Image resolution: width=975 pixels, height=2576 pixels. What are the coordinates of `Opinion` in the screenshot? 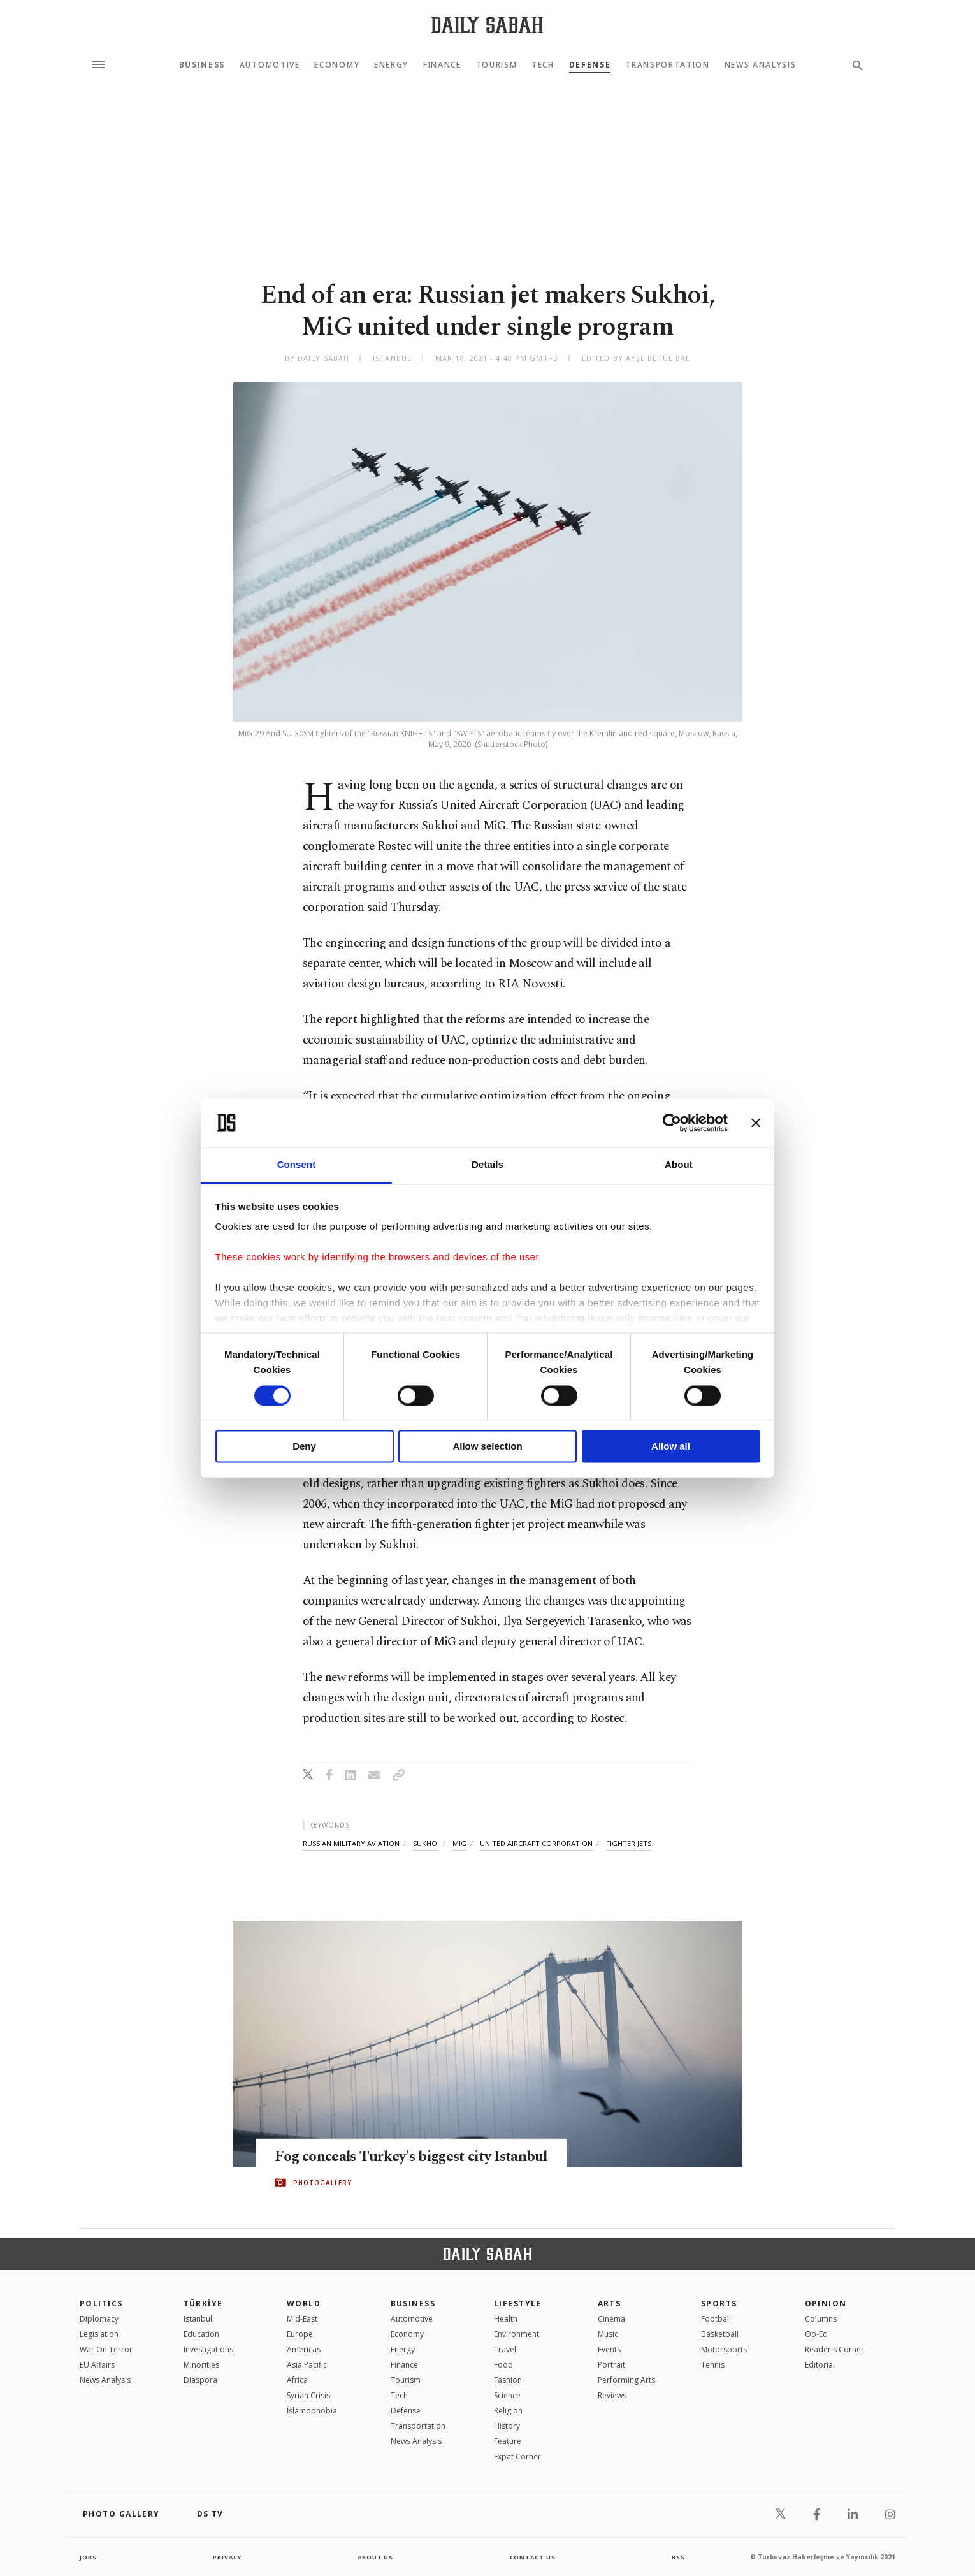 It's located at (826, 2303).